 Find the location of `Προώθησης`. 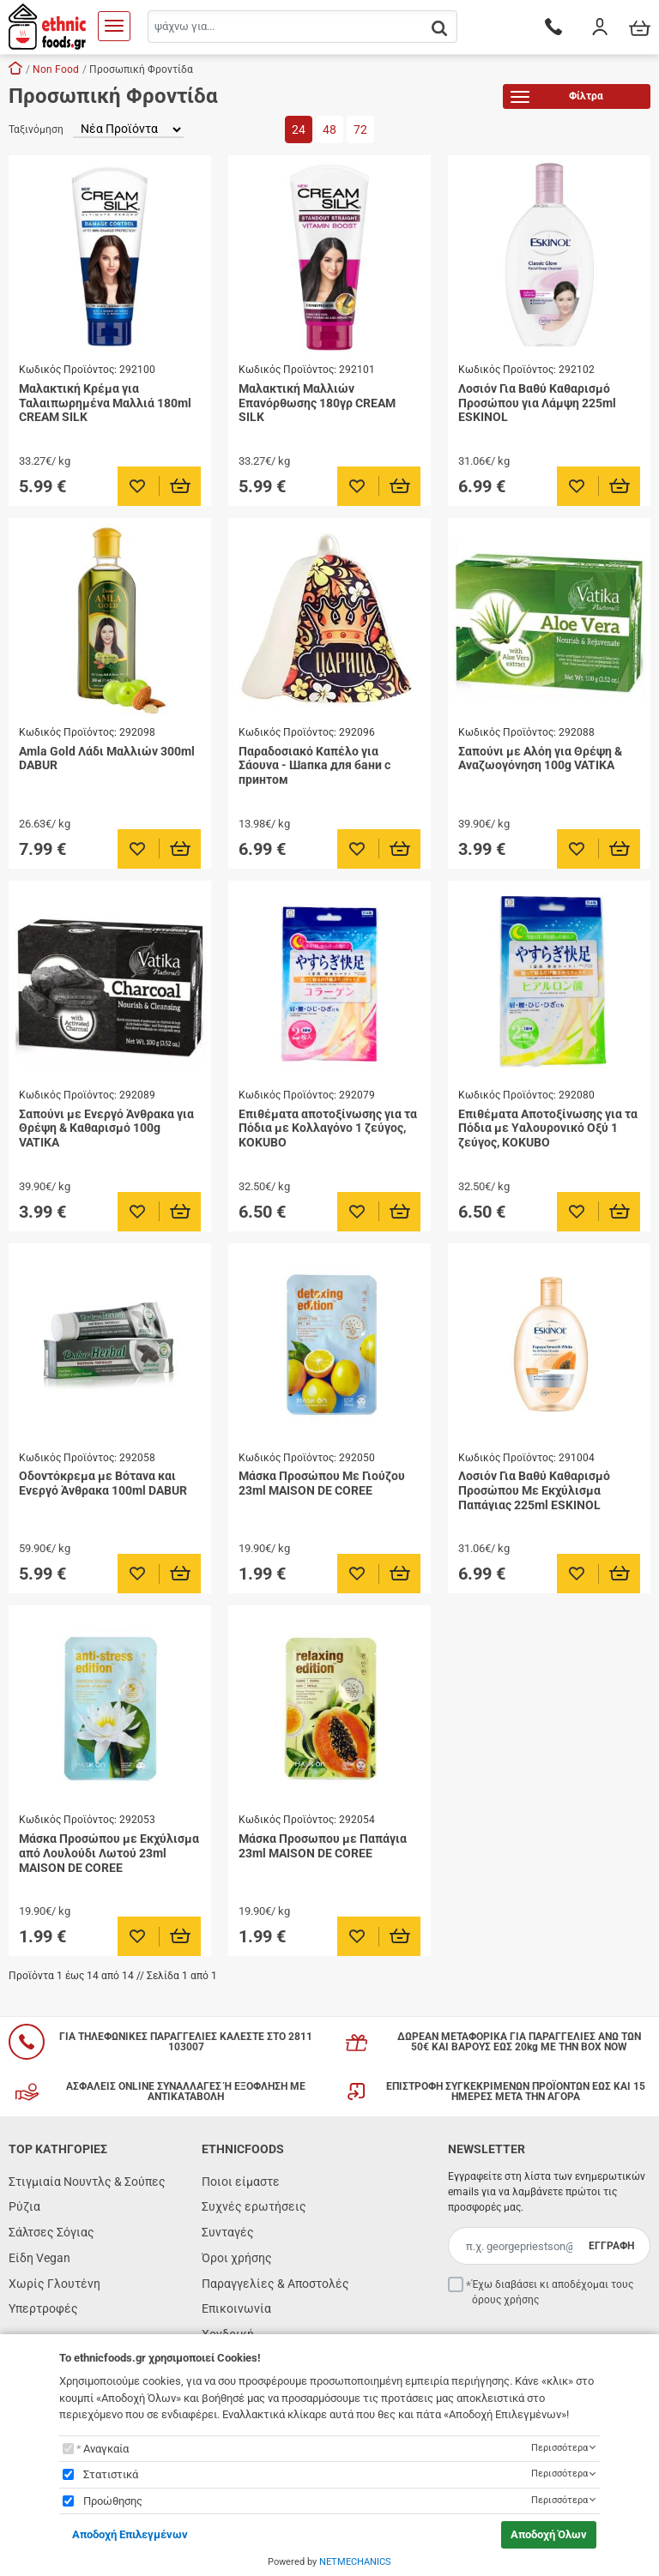

Προώθησης is located at coordinates (112, 2501).